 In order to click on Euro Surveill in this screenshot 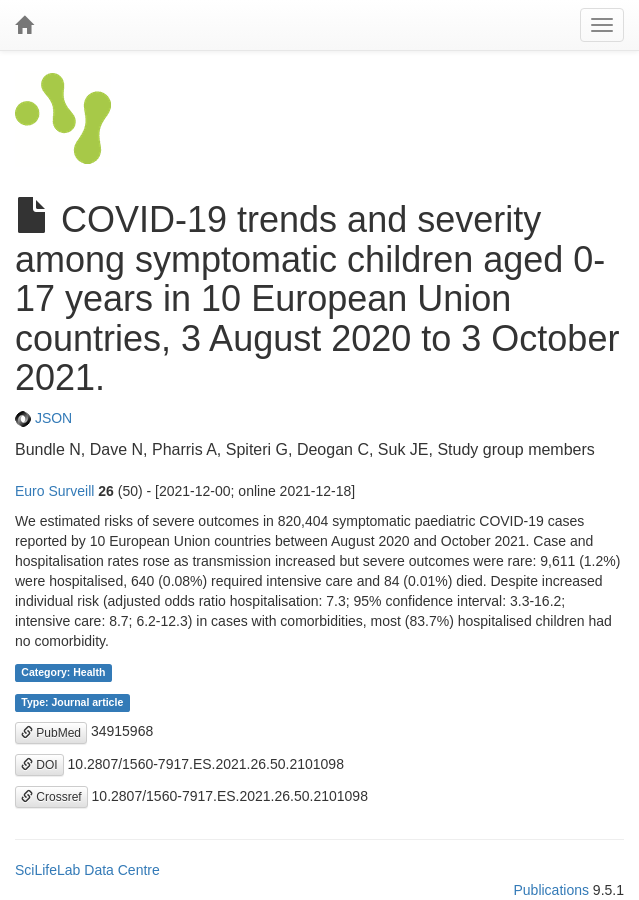, I will do `click(54, 491)`.